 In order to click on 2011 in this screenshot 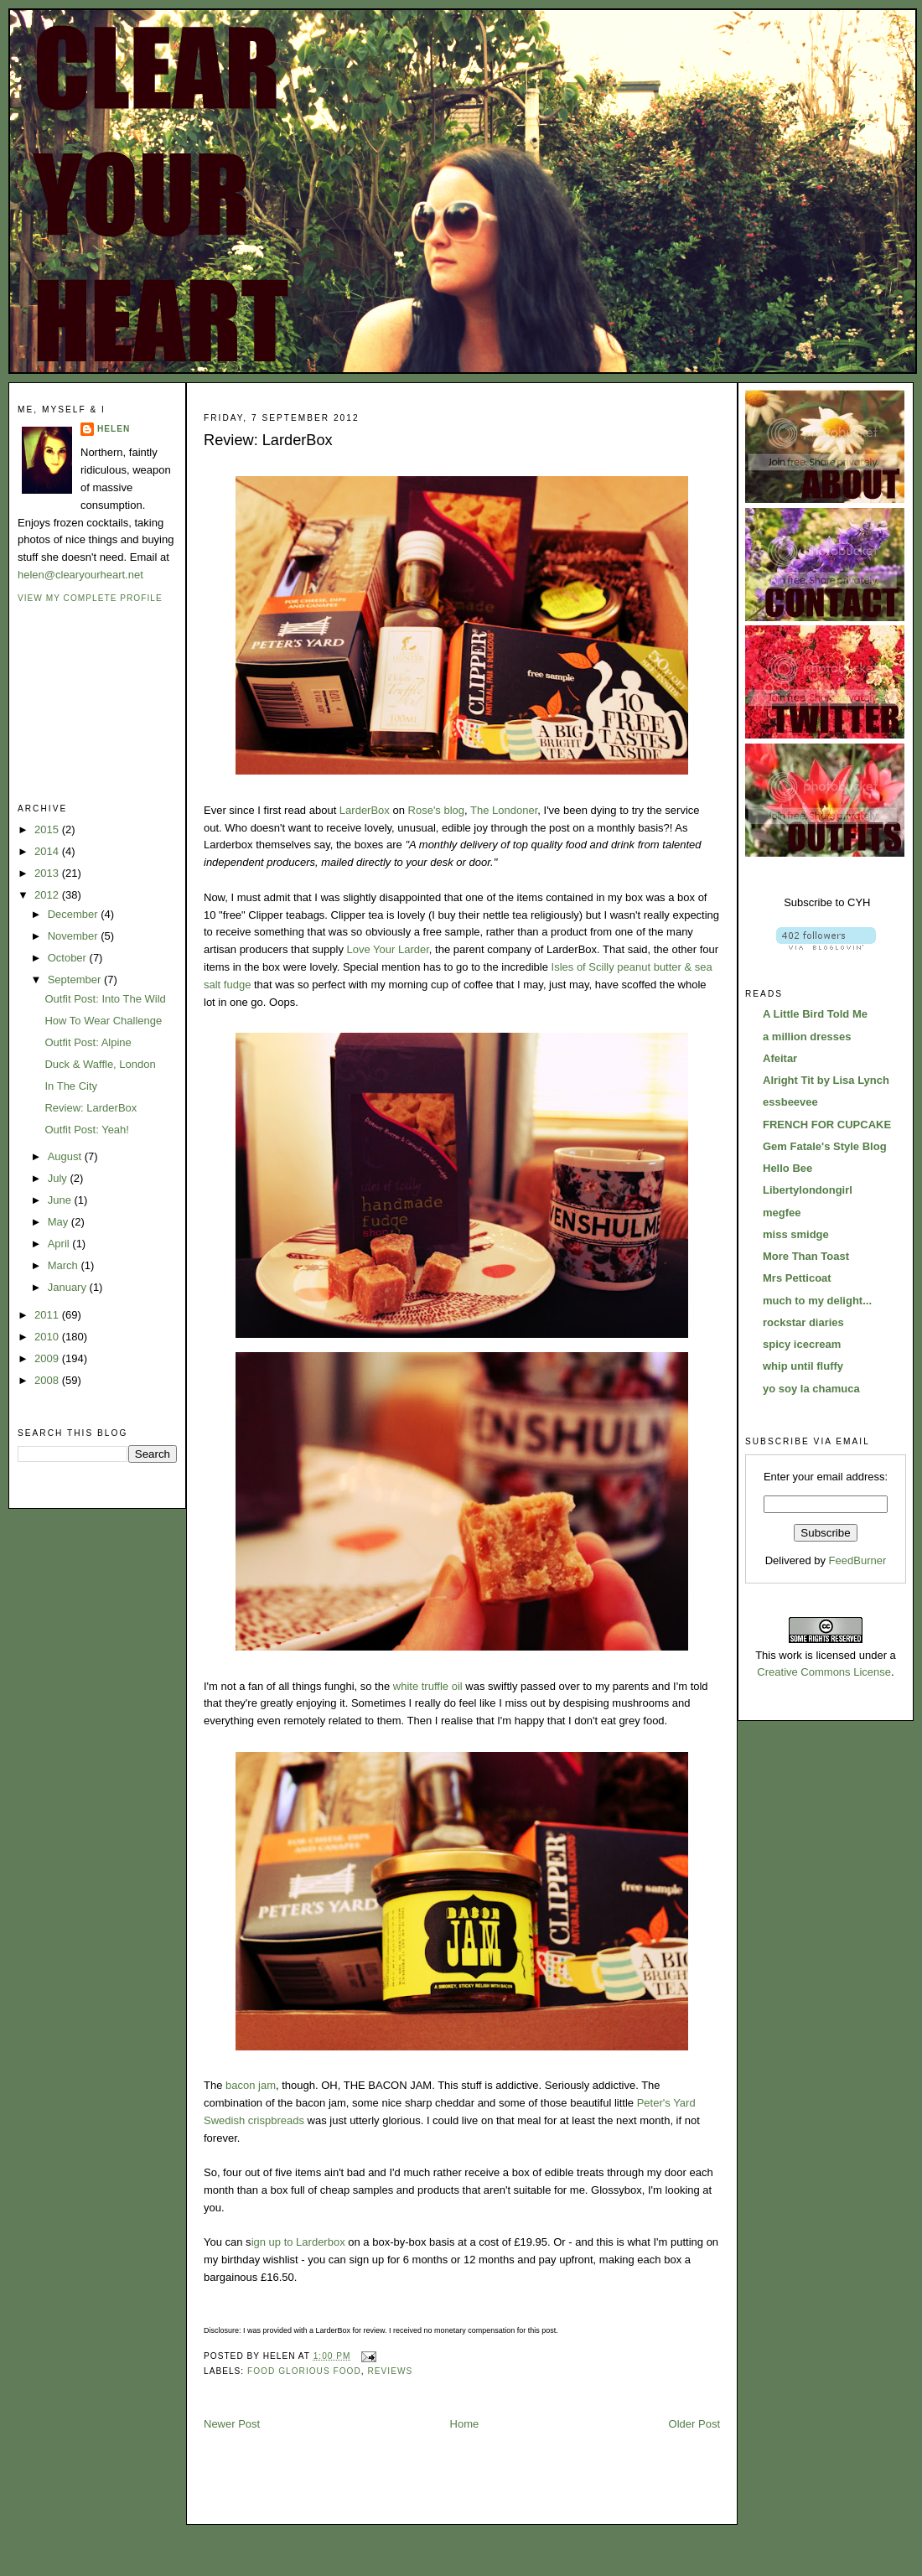, I will do `click(48, 1315)`.